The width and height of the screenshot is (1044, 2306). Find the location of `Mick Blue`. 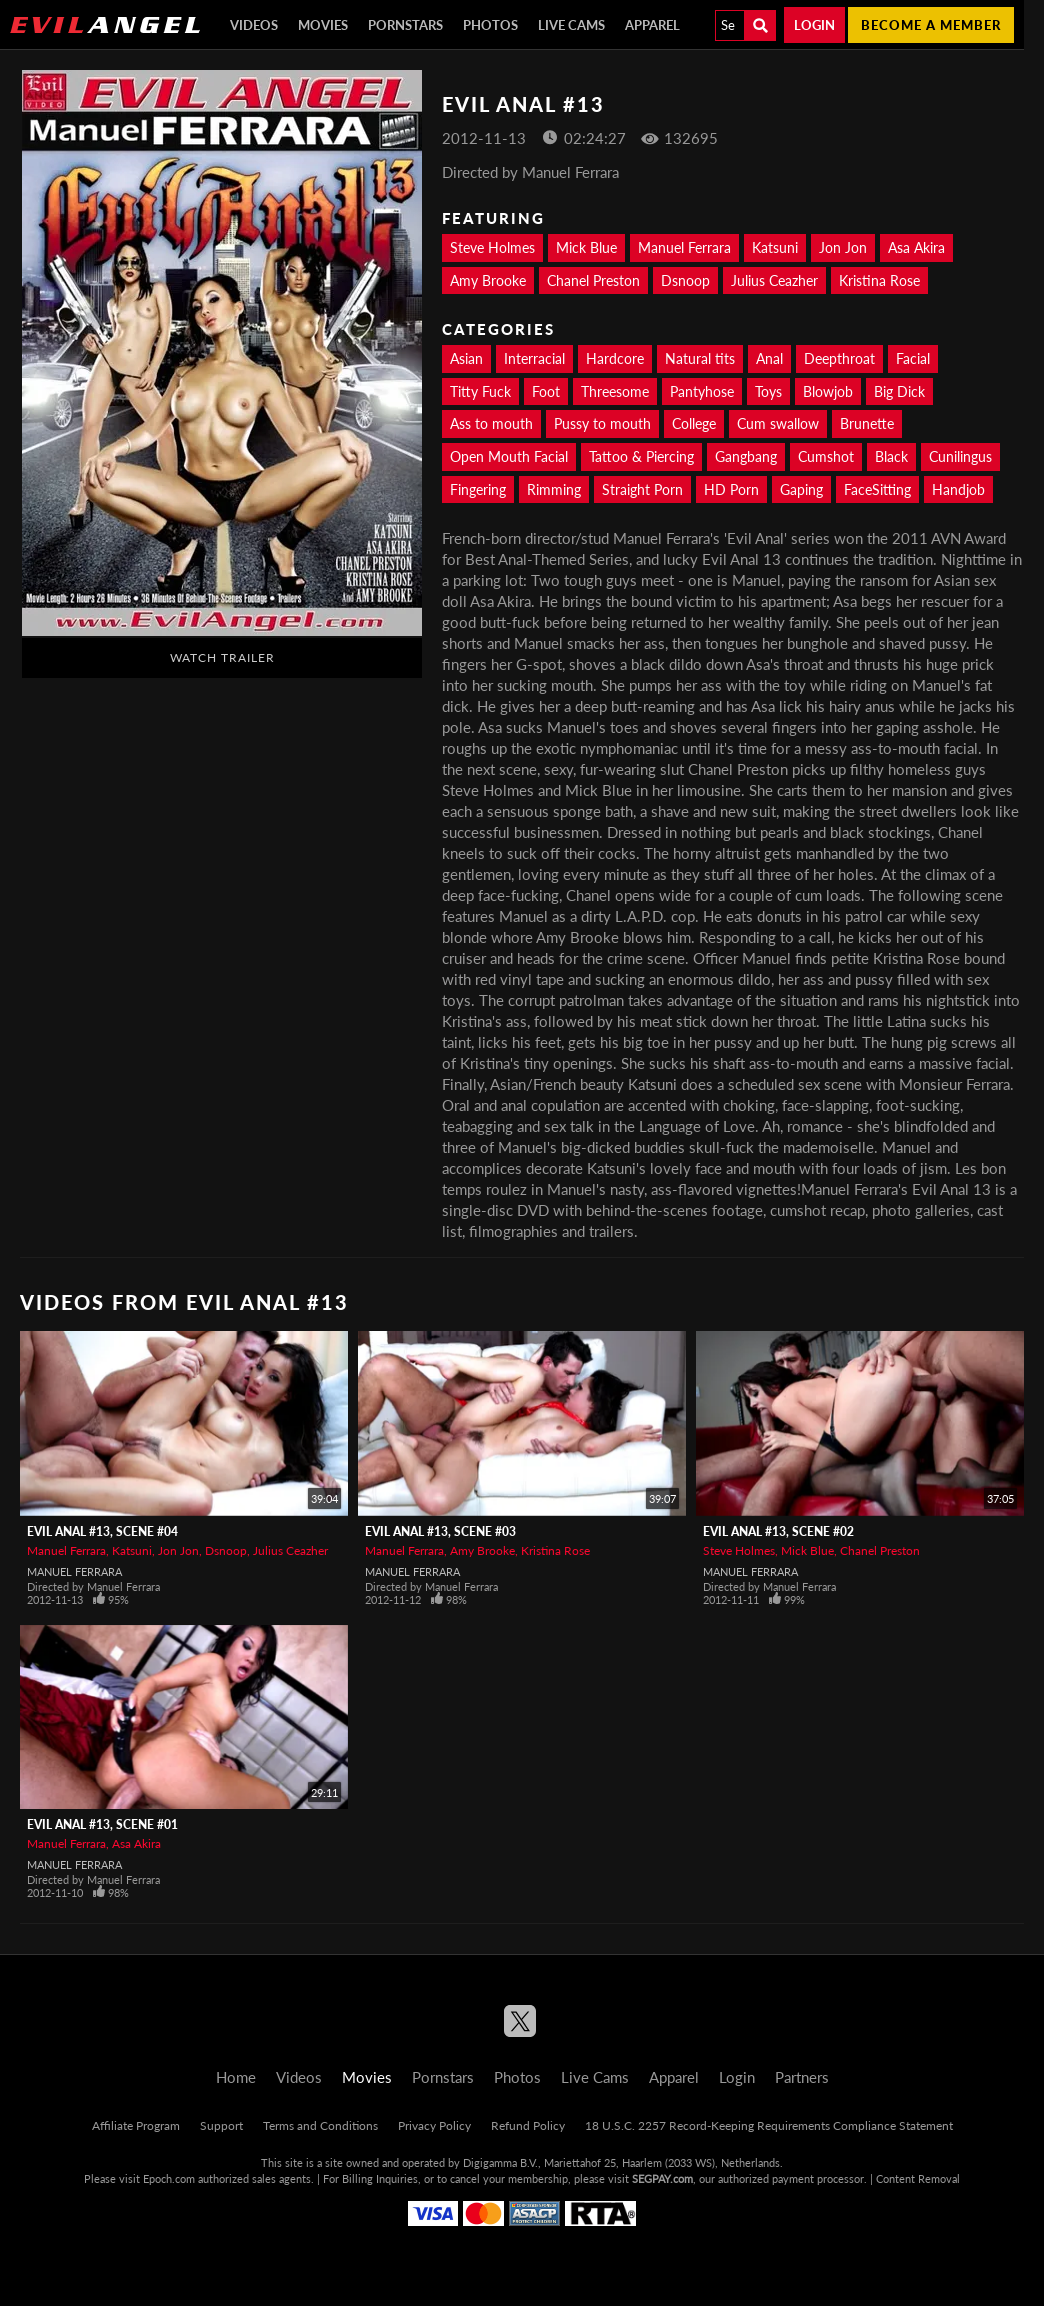

Mick Blue is located at coordinates (586, 247).